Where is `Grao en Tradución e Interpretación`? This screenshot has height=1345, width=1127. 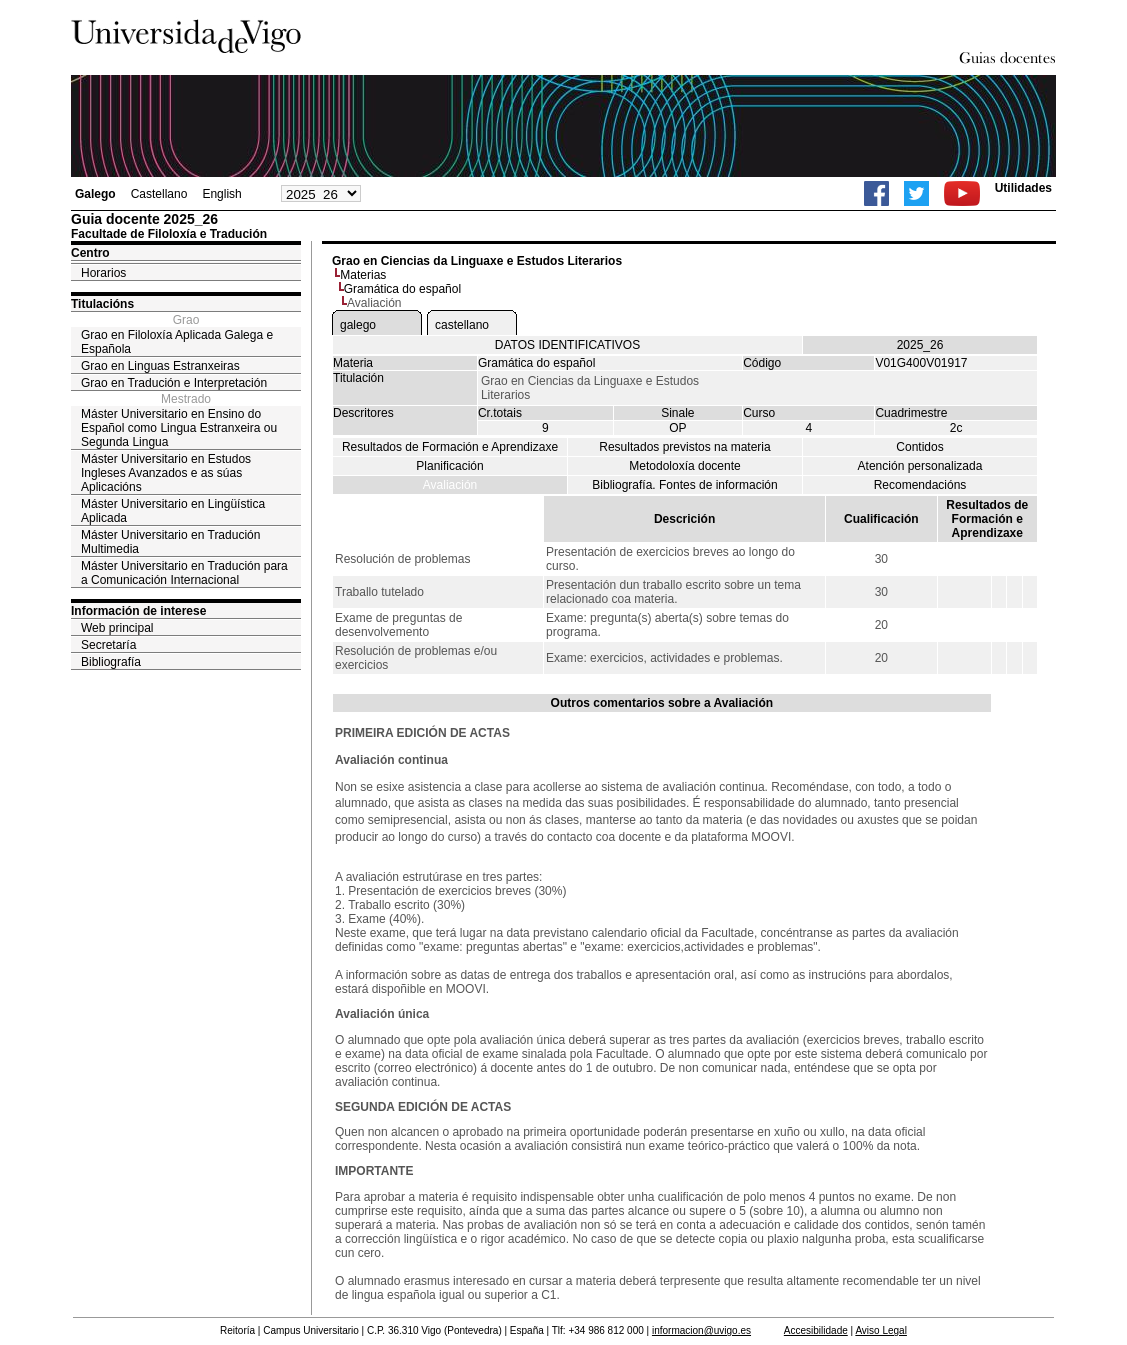 Grao en Tradución e Interpretación is located at coordinates (174, 383).